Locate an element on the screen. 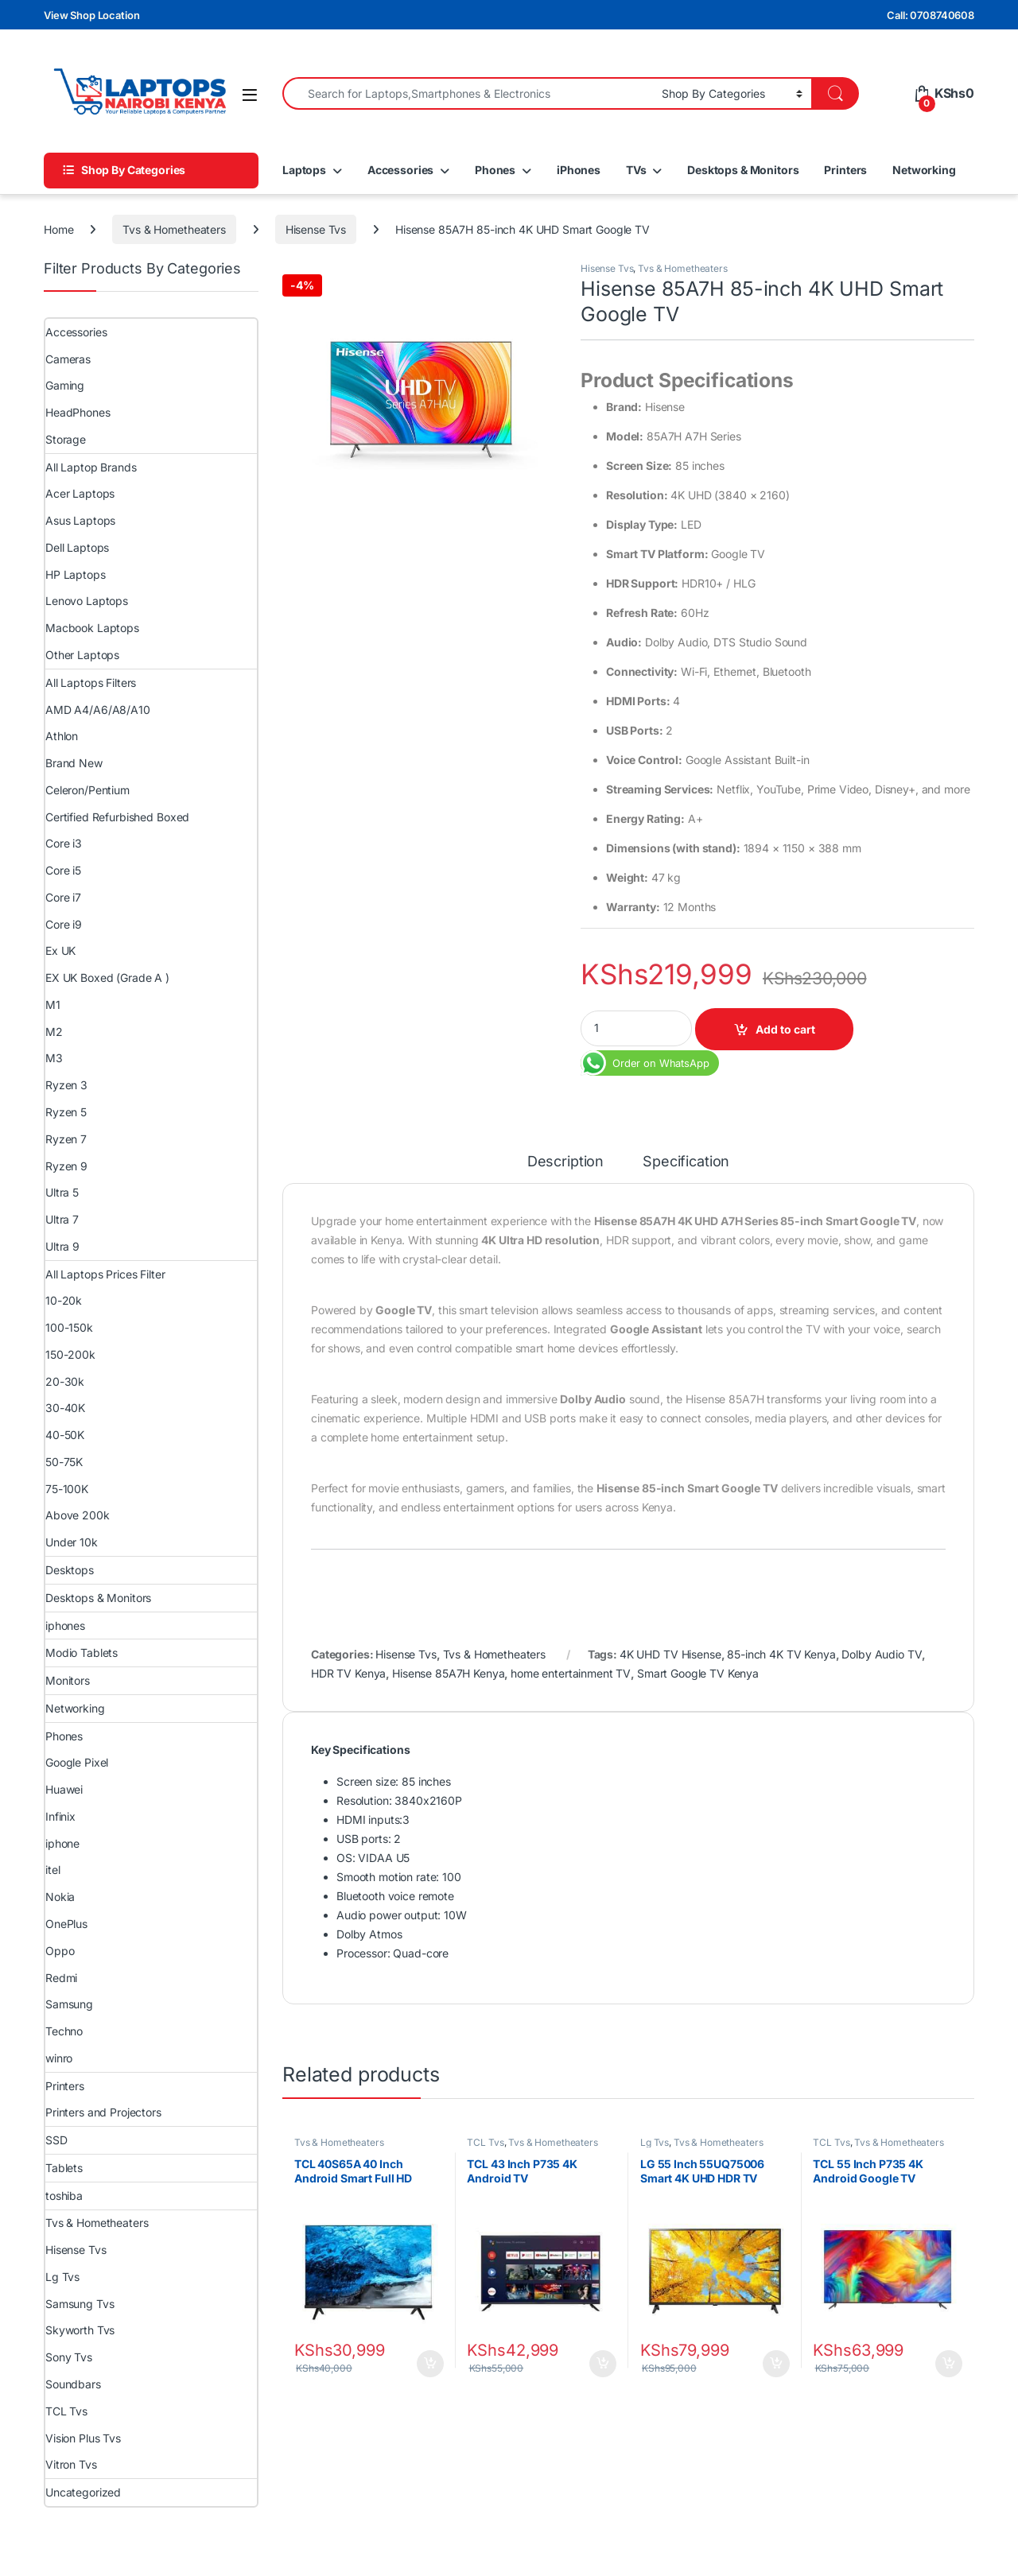  AMD A4/A6/A8/A10 is located at coordinates (97, 709).